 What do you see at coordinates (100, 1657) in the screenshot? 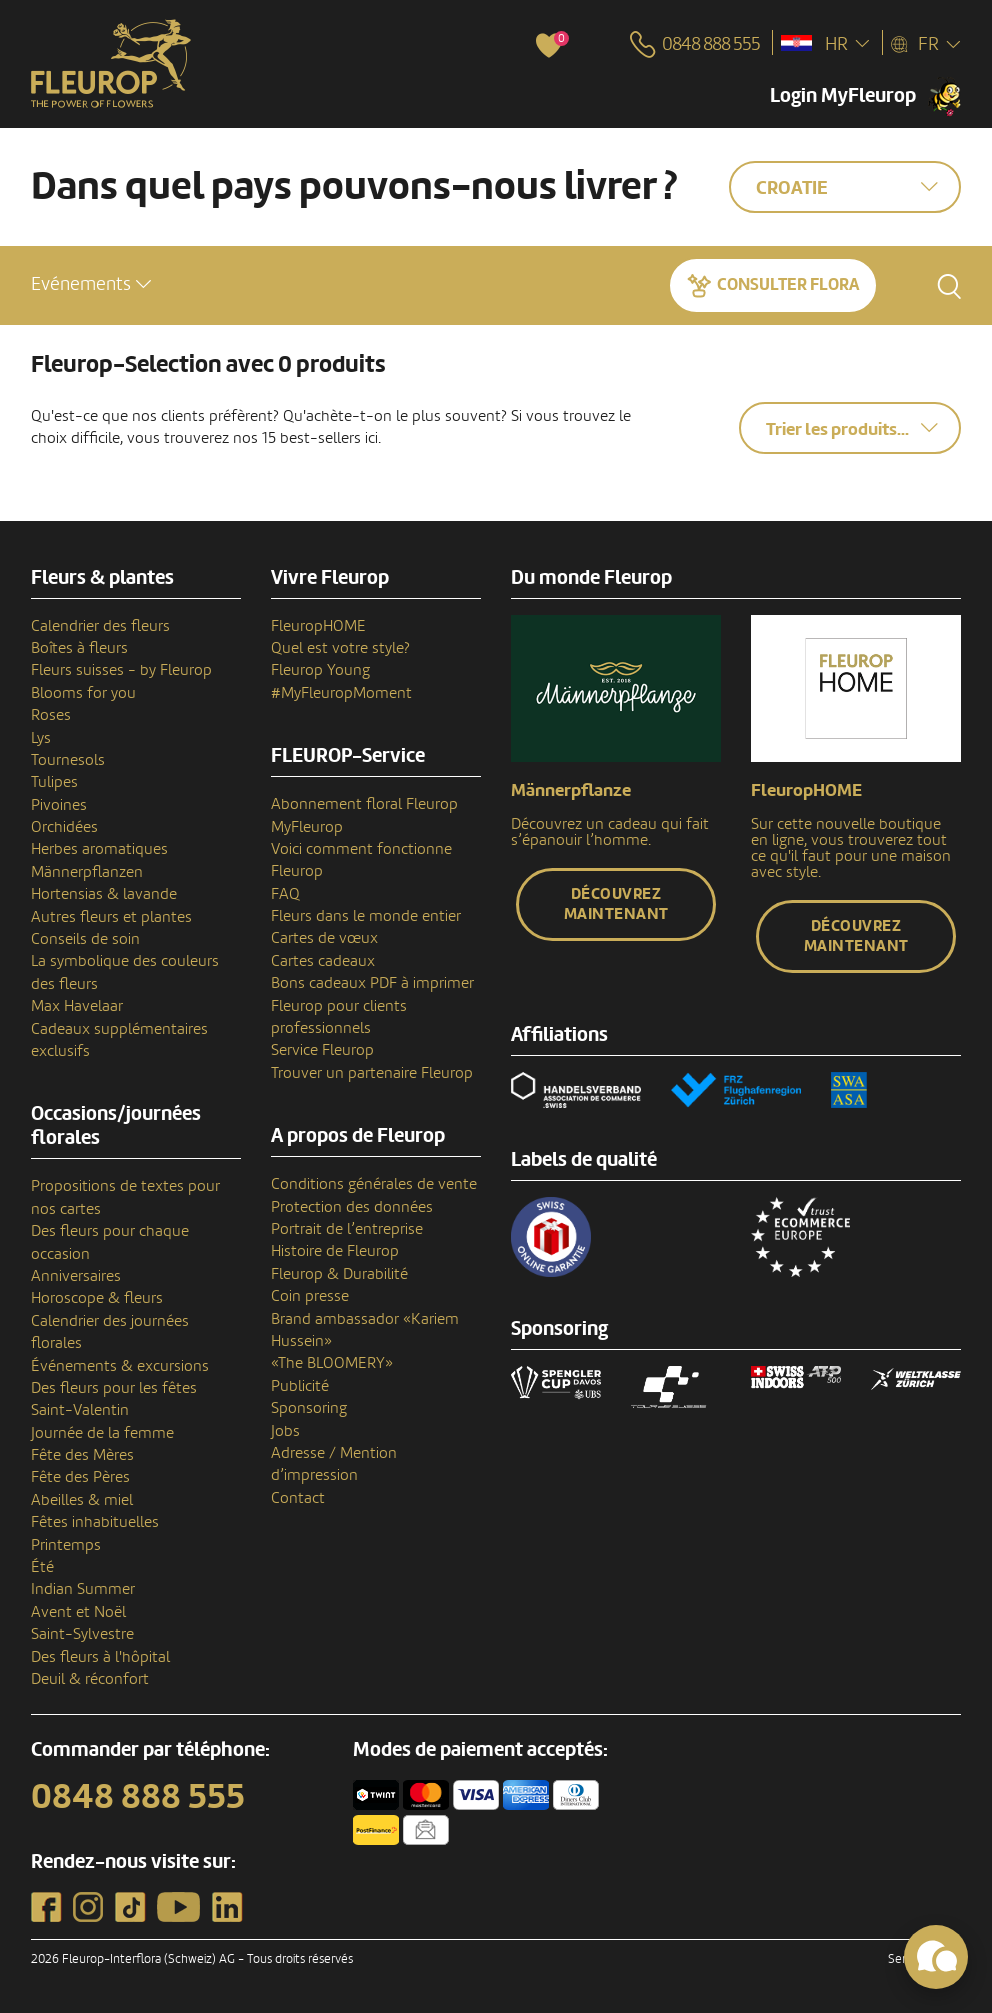
I see `Des fleurs à l'hôpital` at bounding box center [100, 1657].